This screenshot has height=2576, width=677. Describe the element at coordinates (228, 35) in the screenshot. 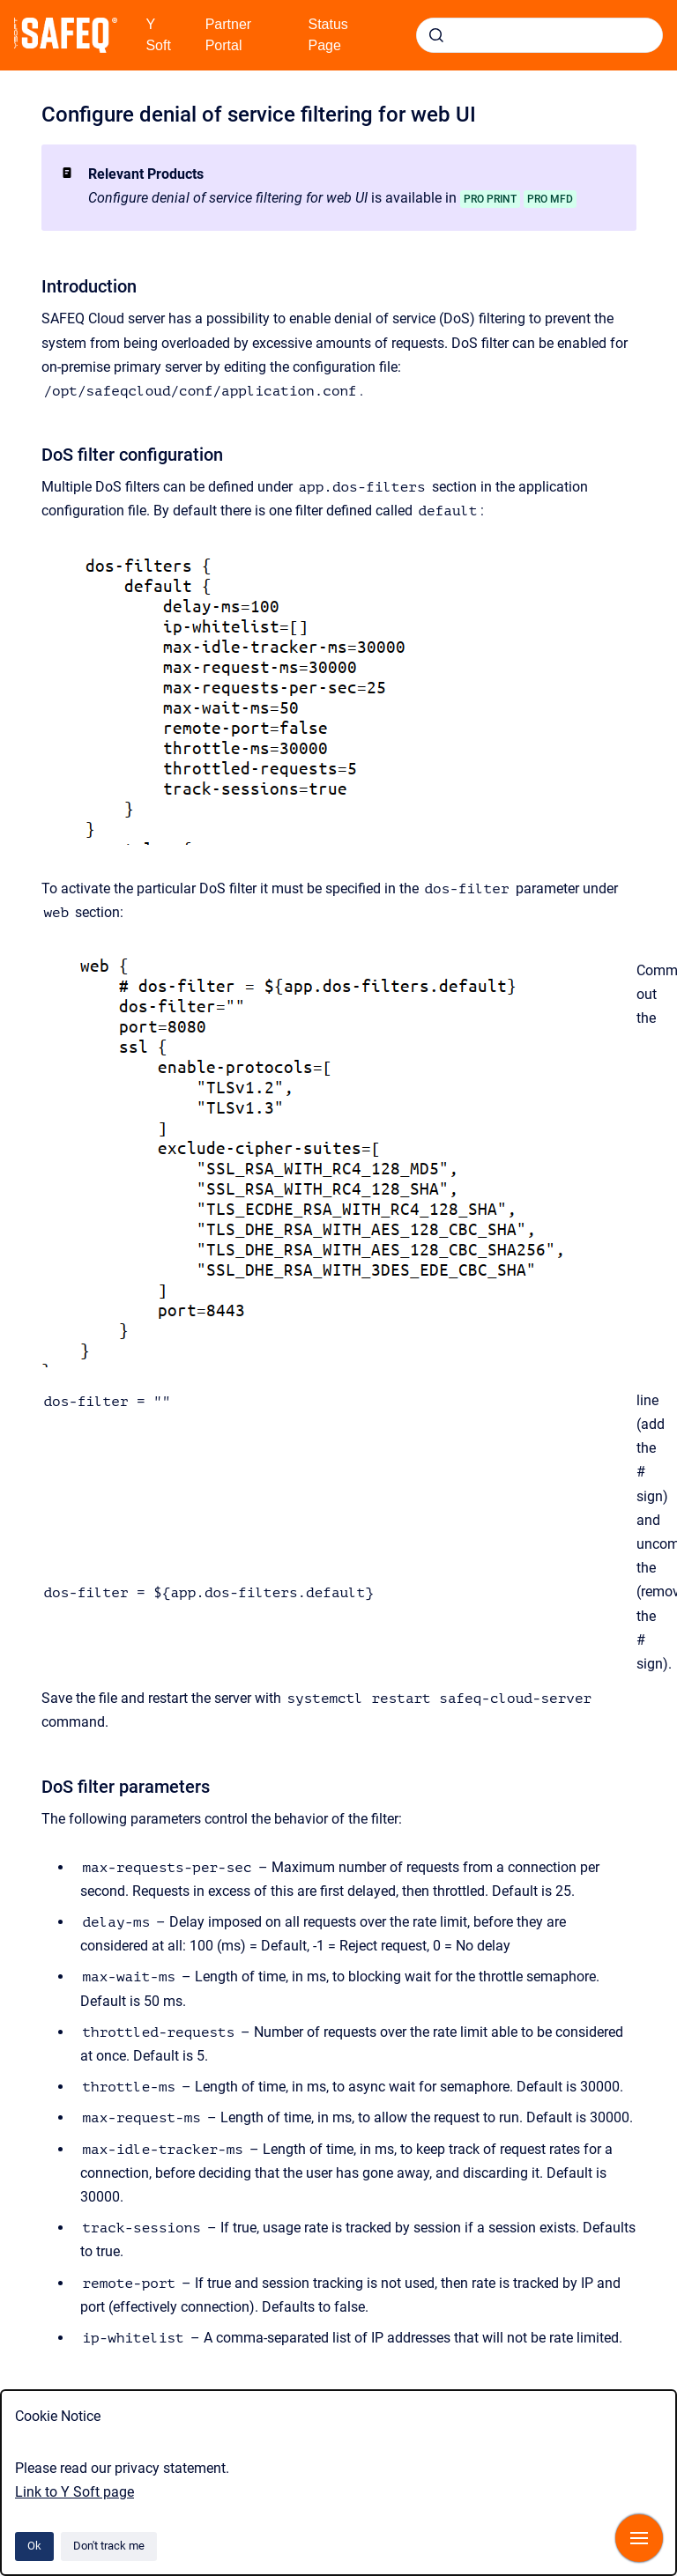

I see `Partner Portal` at that location.